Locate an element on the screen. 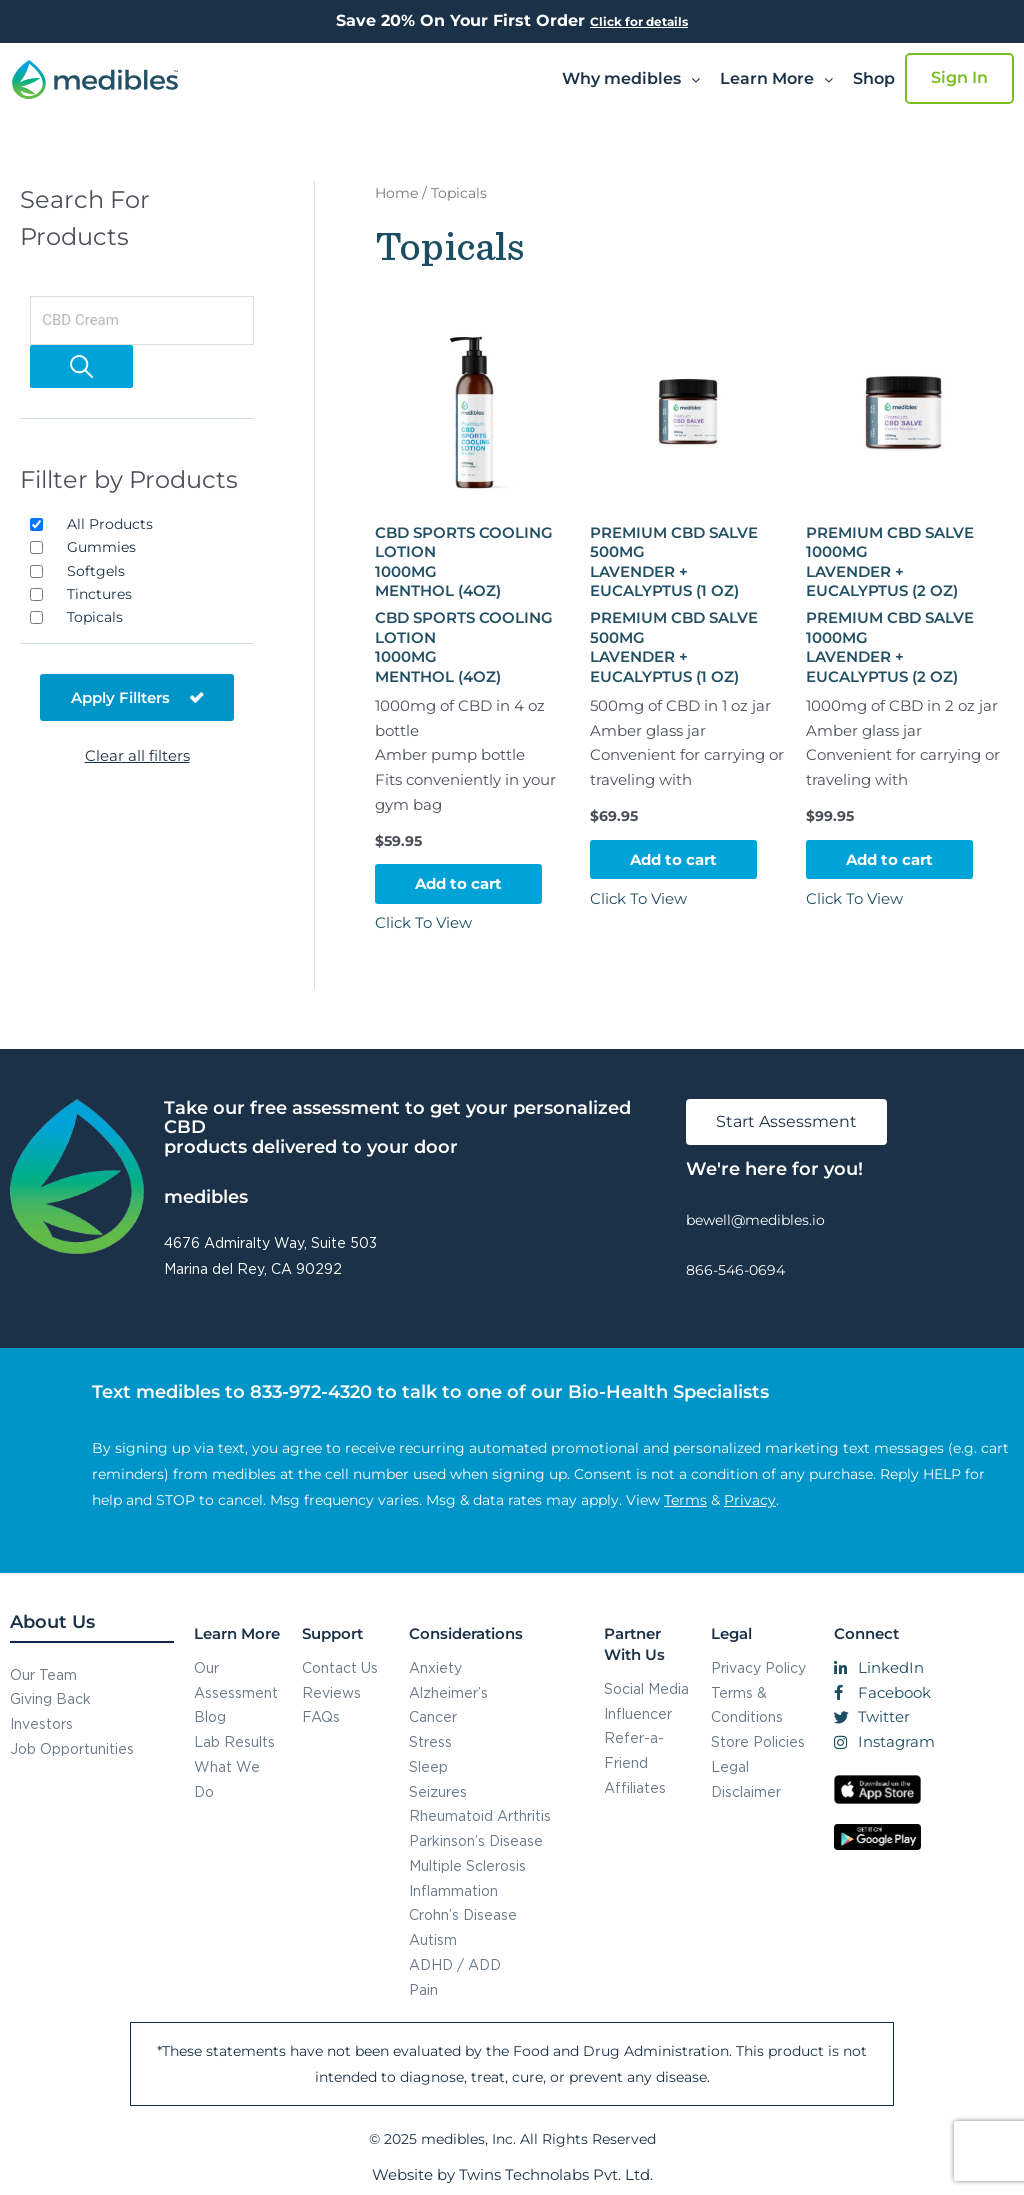  Click for details is located at coordinates (639, 21).